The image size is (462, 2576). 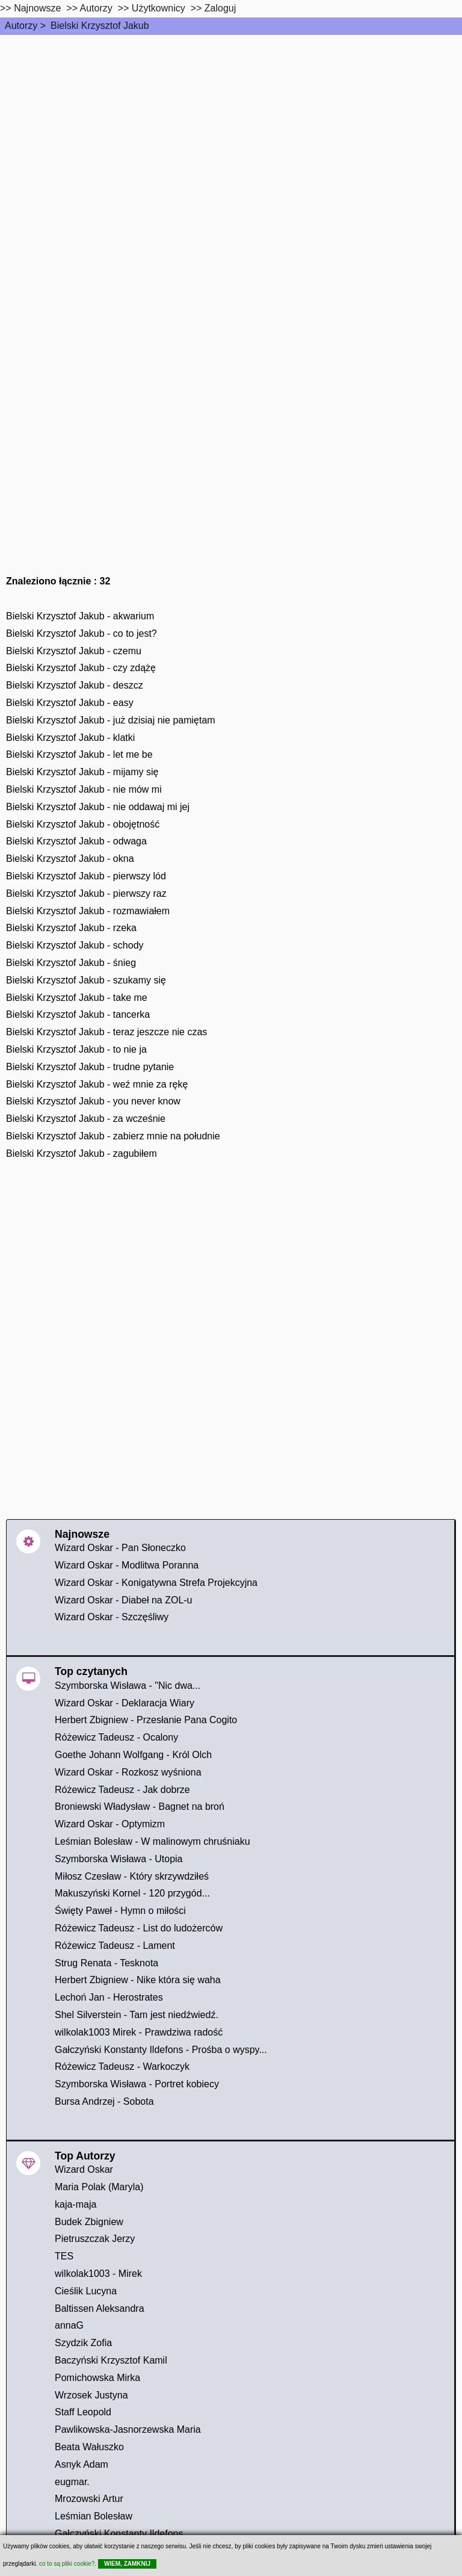 What do you see at coordinates (89, 2499) in the screenshot?
I see `Mrozowski Artur` at bounding box center [89, 2499].